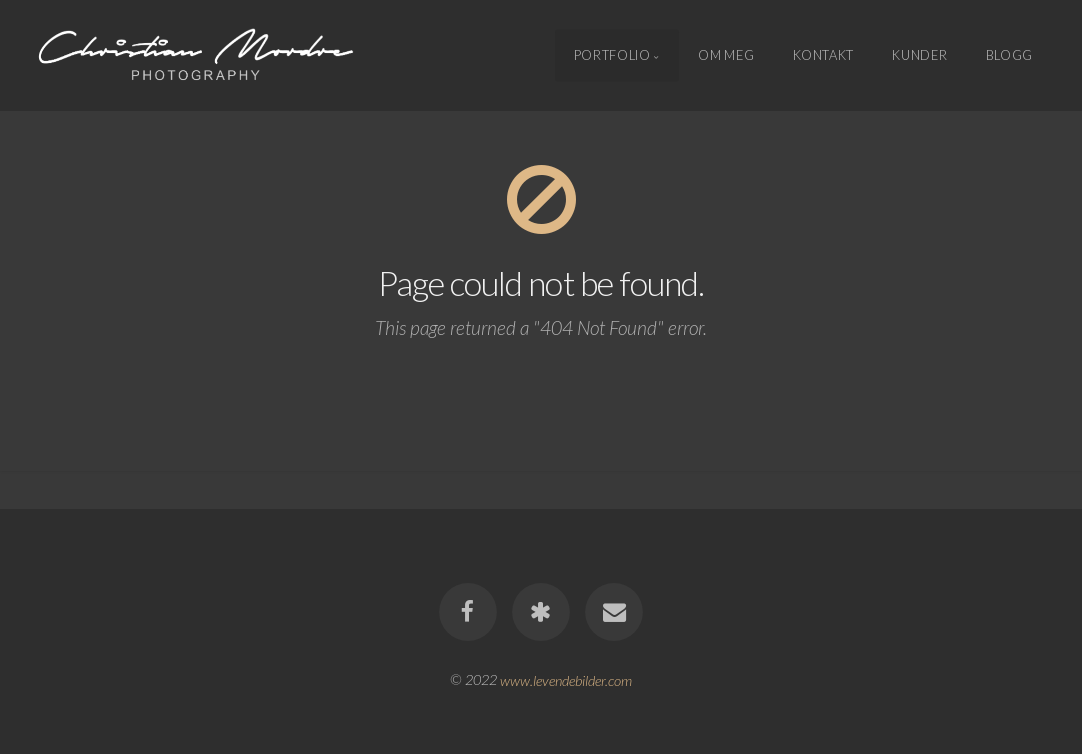 The image size is (1082, 754). I want to click on Kunder, so click(919, 55).